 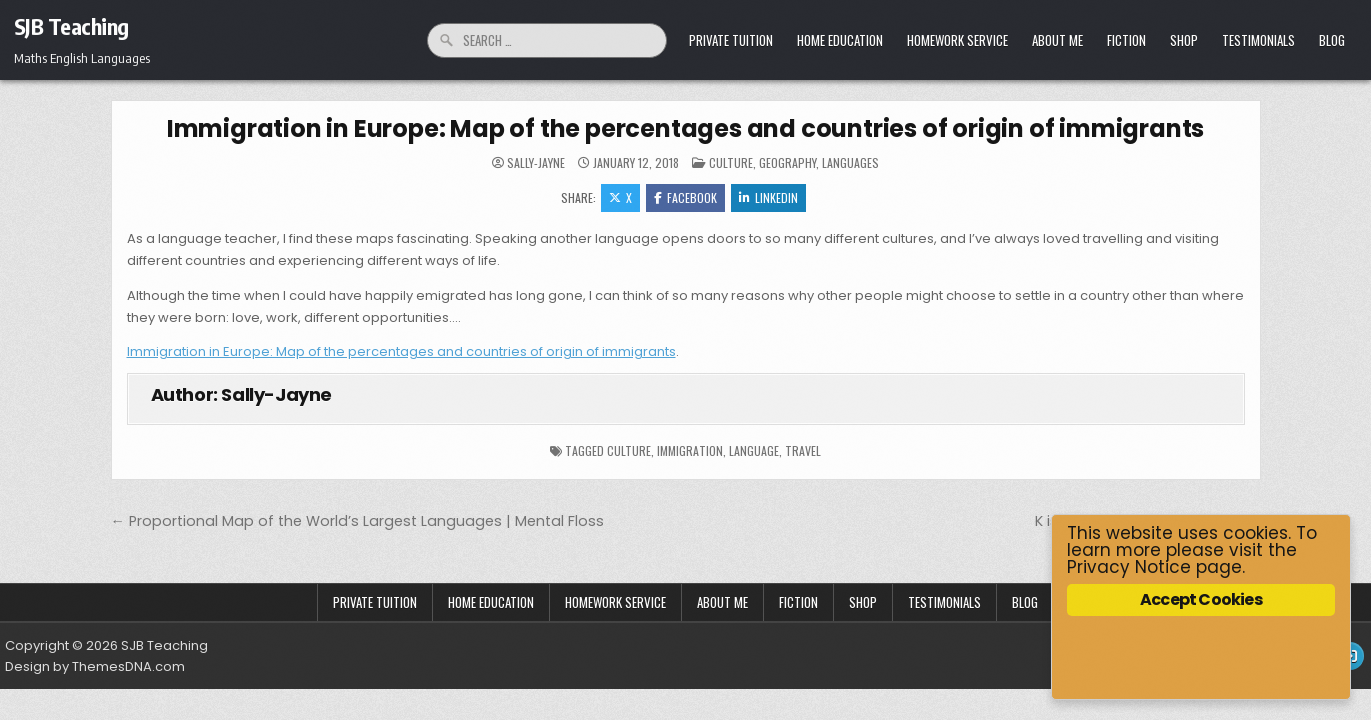 I want to click on travel, so click(x=803, y=450).